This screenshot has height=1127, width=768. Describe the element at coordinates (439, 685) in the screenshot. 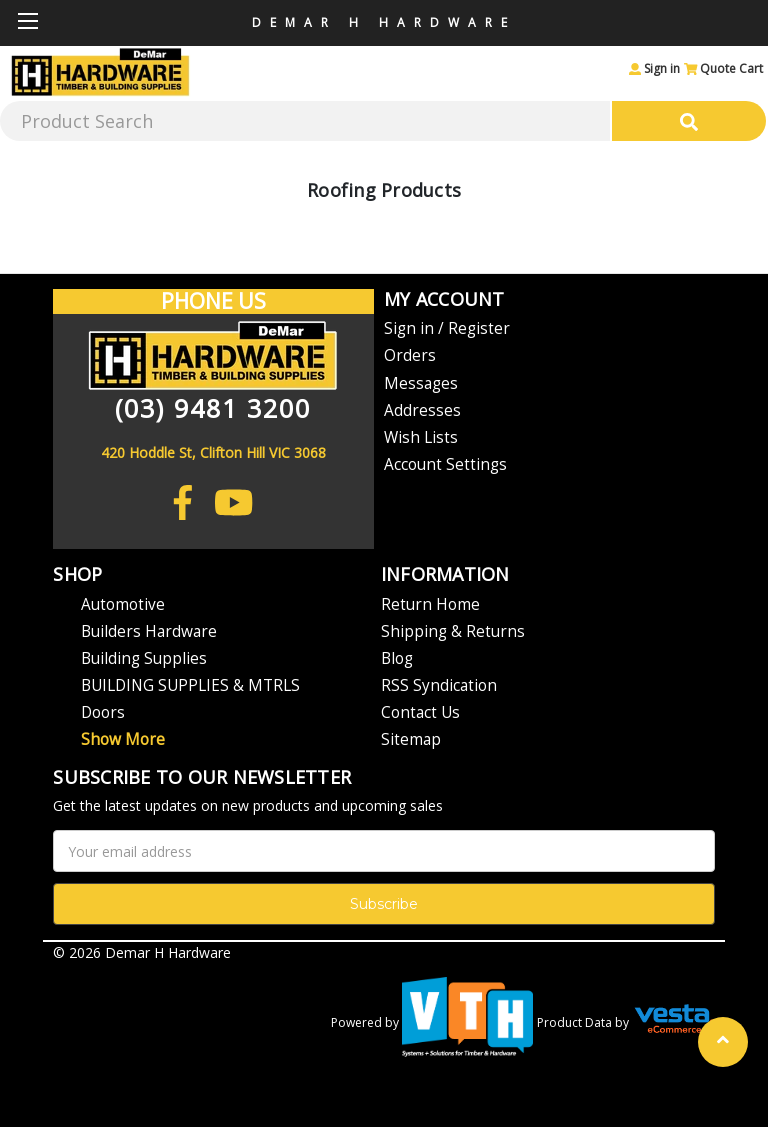

I see `RSS Syndication` at that location.